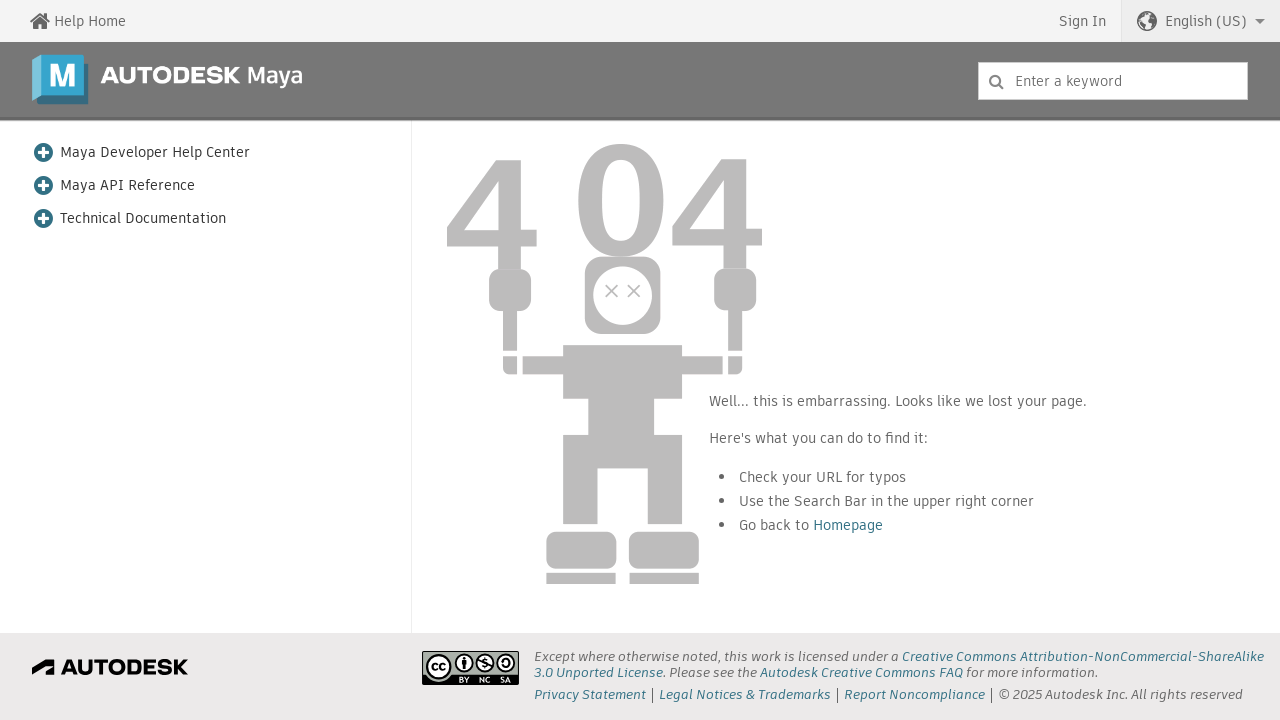  What do you see at coordinates (745, 694) in the screenshot?
I see `Legal Notices & Trademarks` at bounding box center [745, 694].